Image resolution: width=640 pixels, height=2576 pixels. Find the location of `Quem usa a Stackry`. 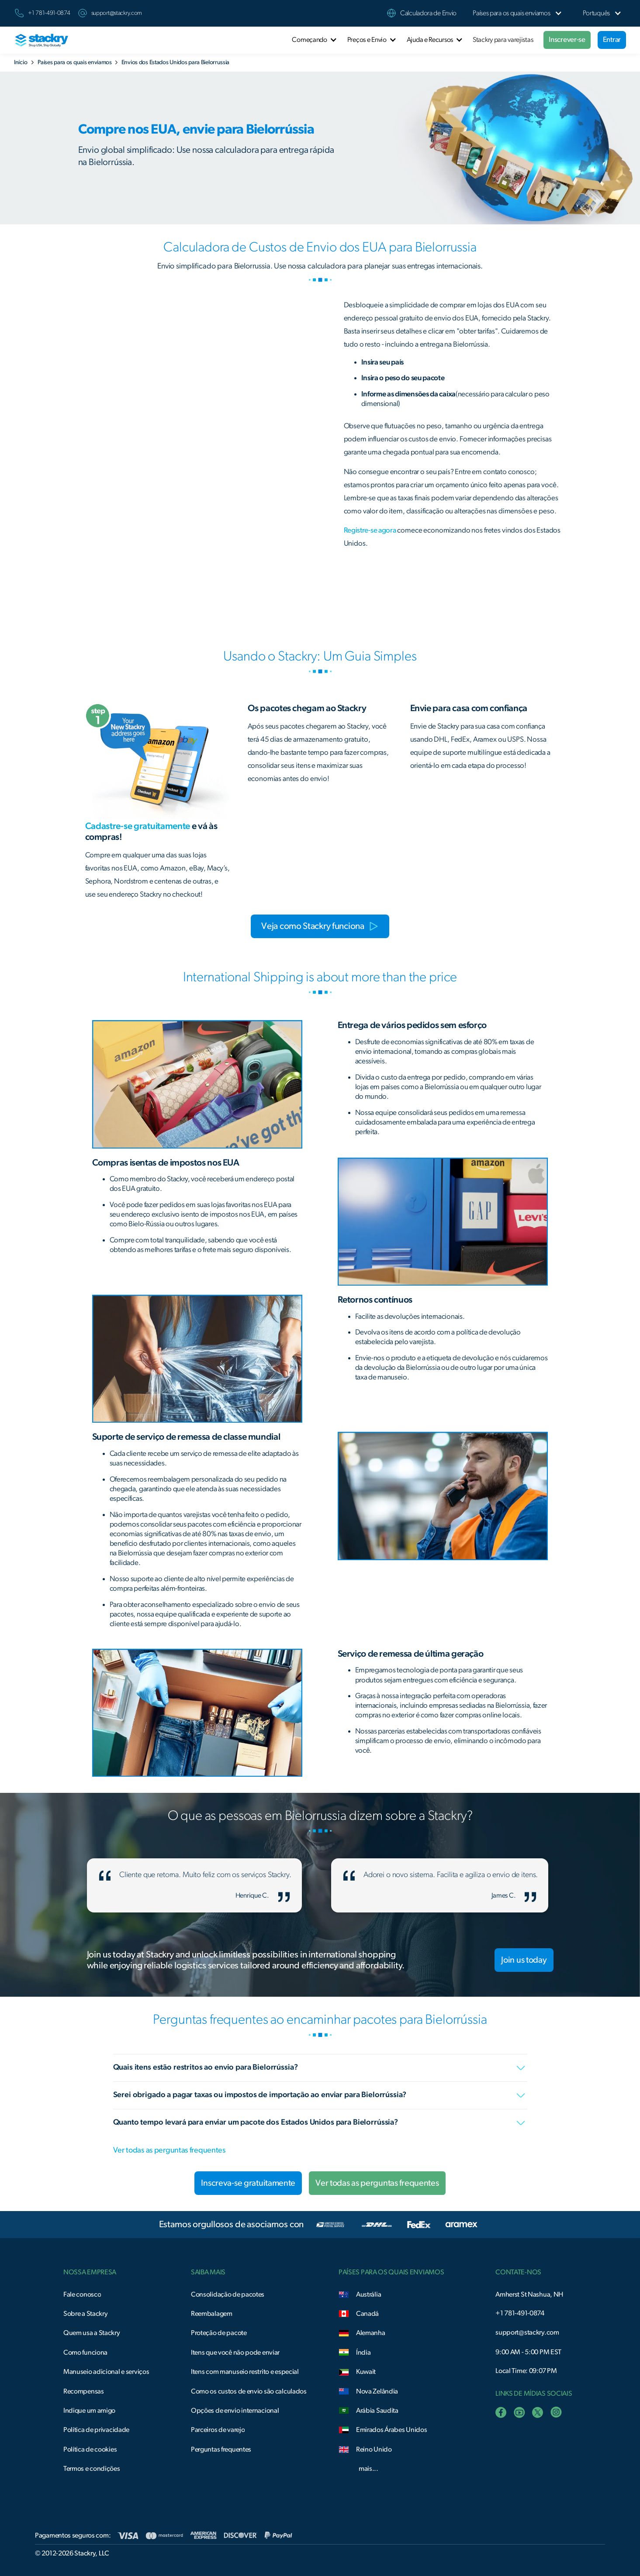

Quem usa a Stackry is located at coordinates (91, 2332).